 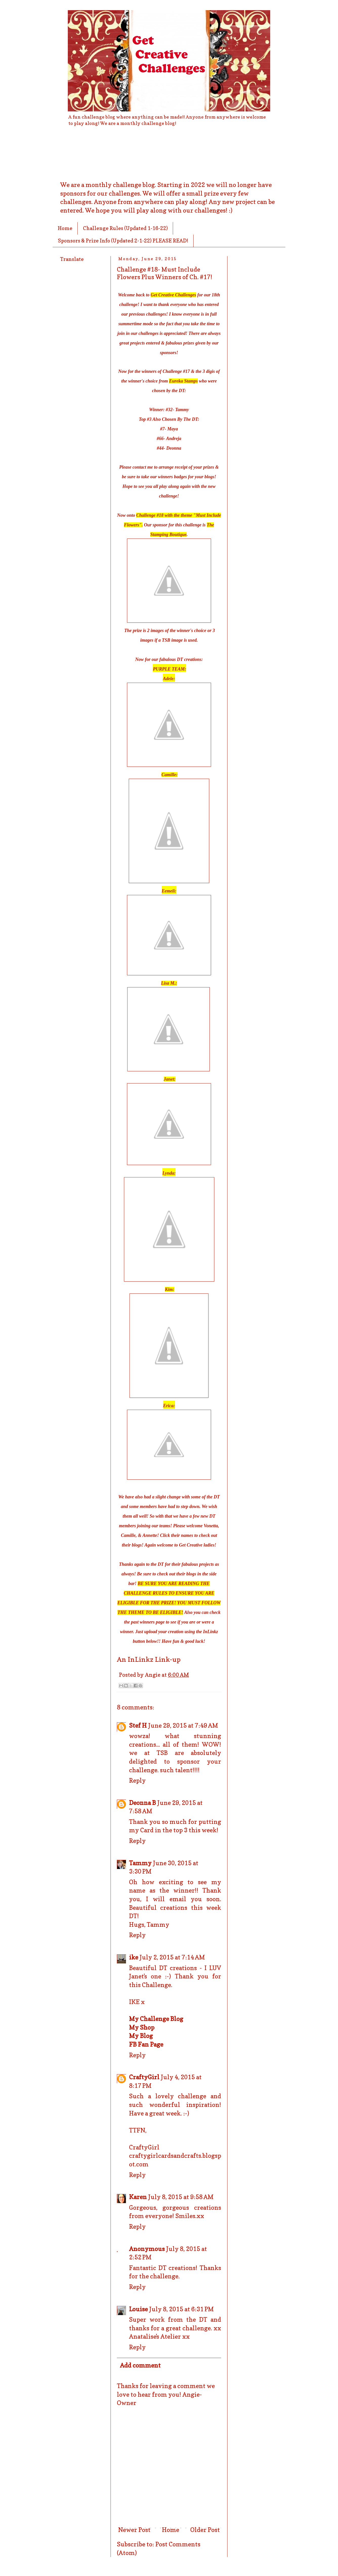 What do you see at coordinates (140, 2365) in the screenshot?
I see `Add comment` at bounding box center [140, 2365].